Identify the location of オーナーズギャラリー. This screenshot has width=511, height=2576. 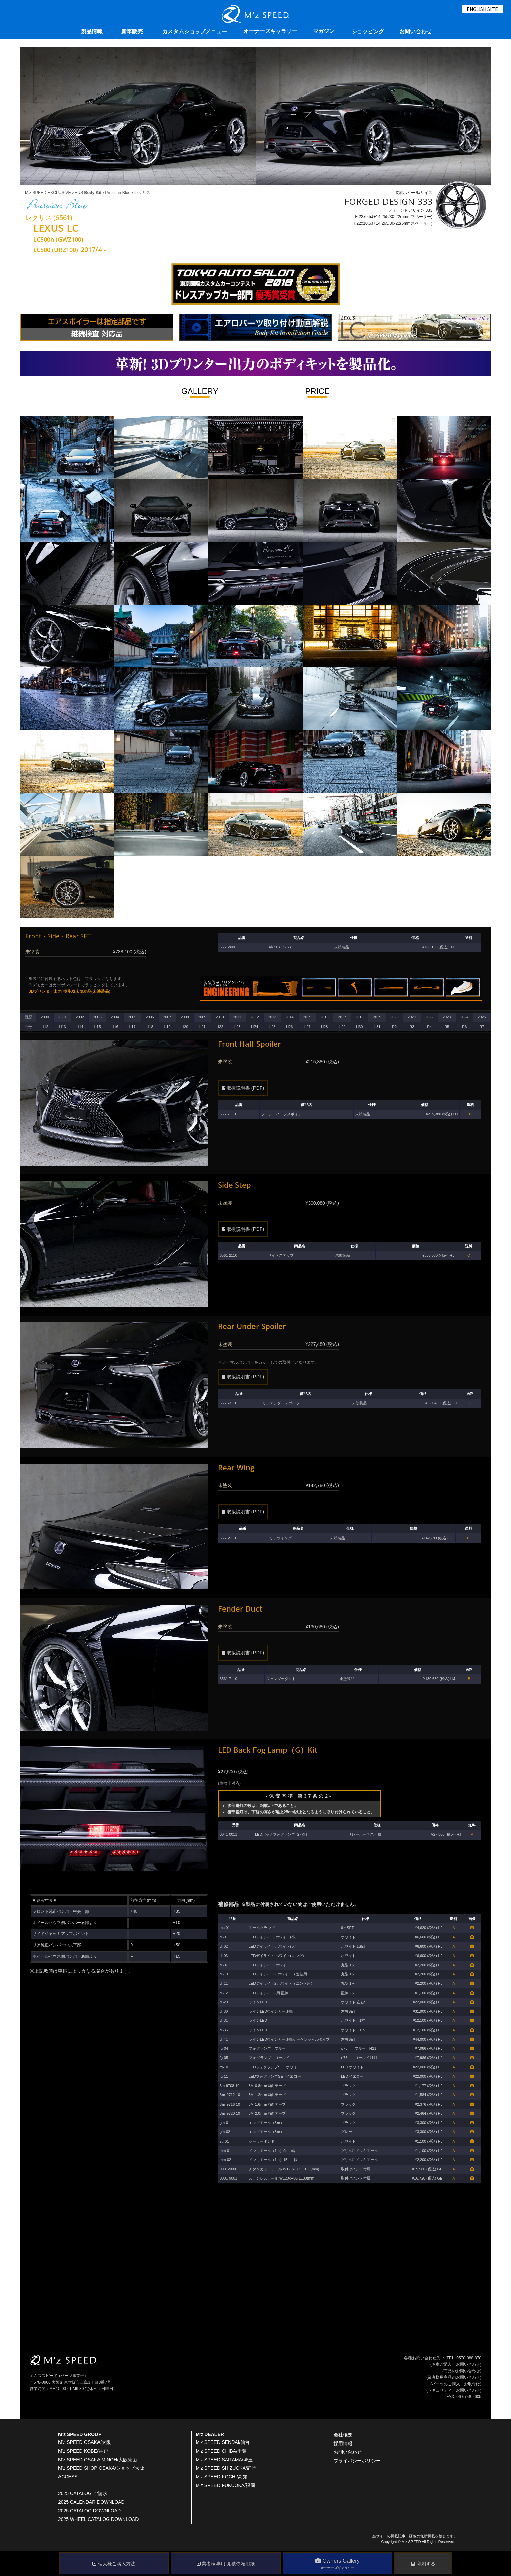
(270, 31).